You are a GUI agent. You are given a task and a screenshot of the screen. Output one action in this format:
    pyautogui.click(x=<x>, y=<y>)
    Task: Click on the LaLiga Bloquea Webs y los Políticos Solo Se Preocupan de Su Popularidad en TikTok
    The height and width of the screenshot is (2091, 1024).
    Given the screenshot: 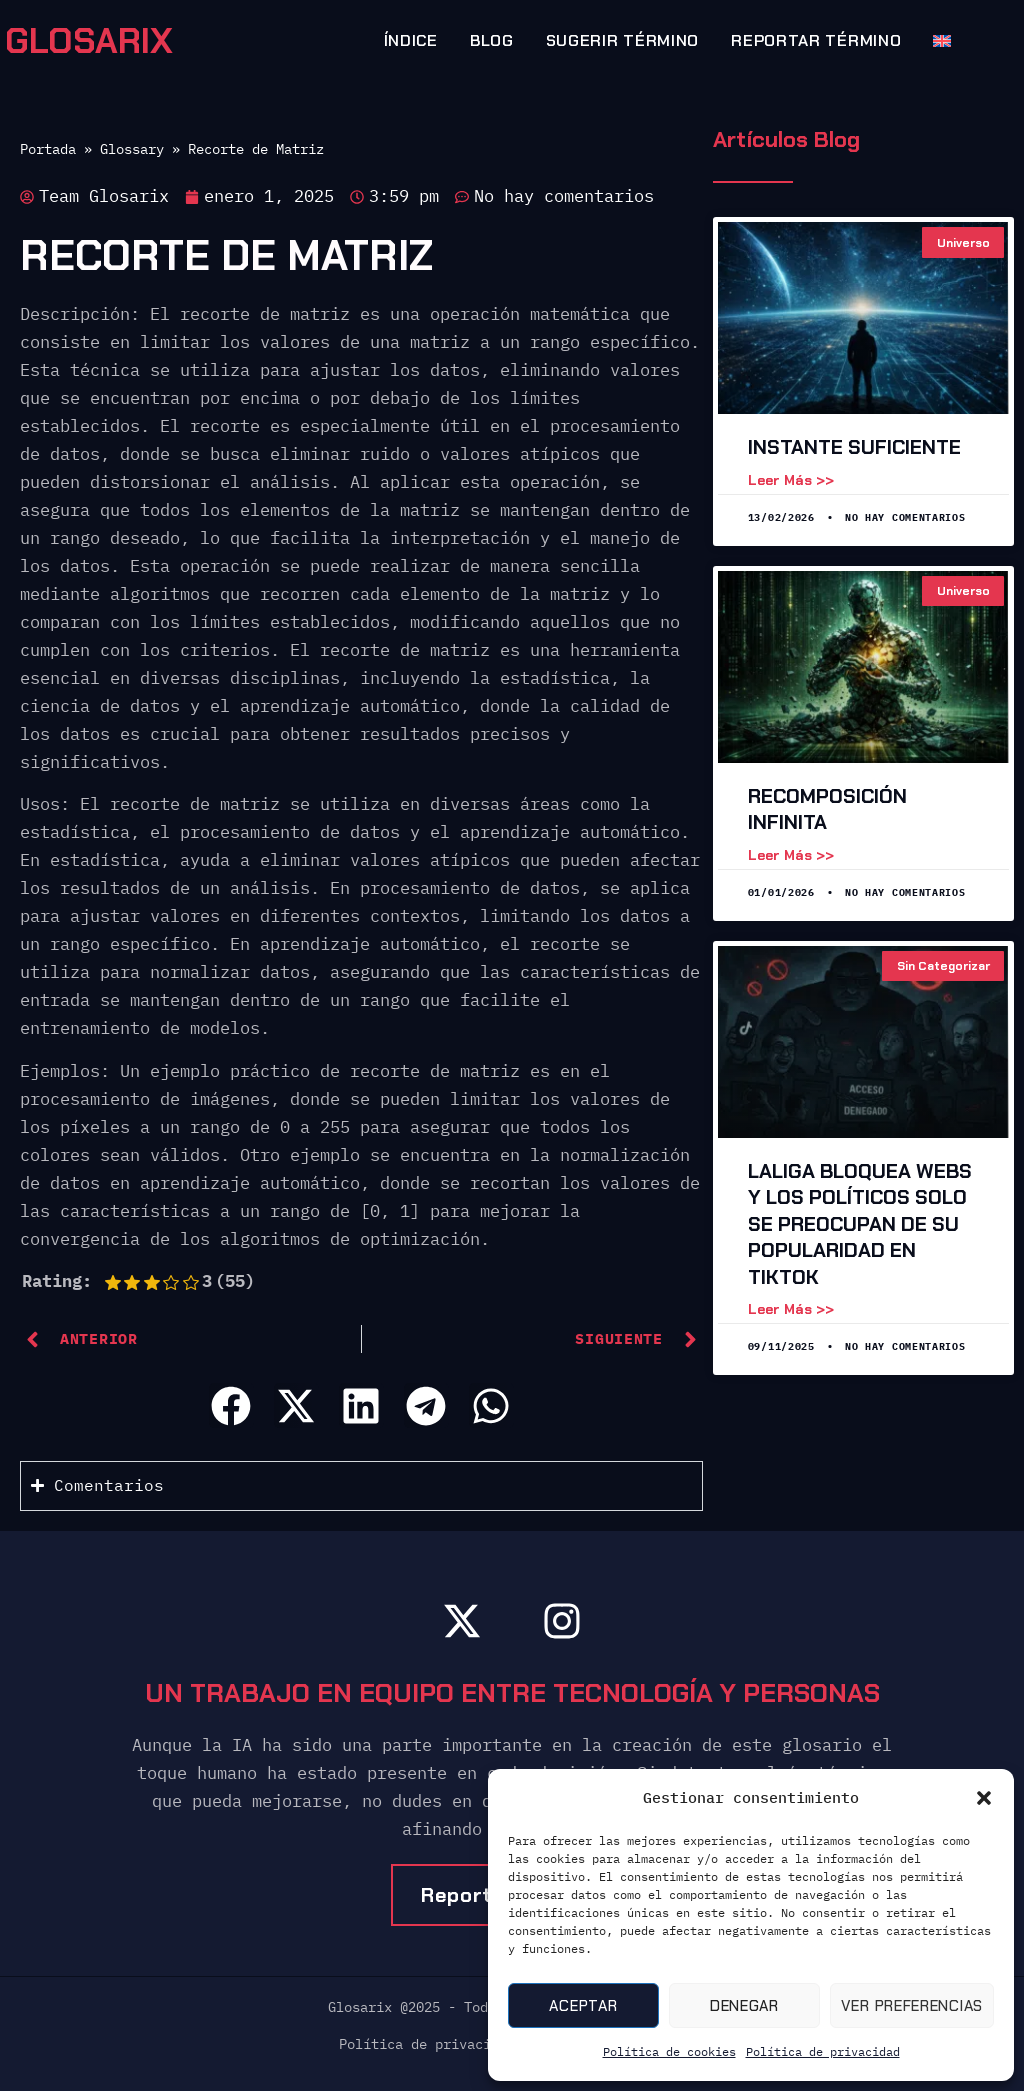 What is the action you would take?
    pyautogui.click(x=860, y=1224)
    